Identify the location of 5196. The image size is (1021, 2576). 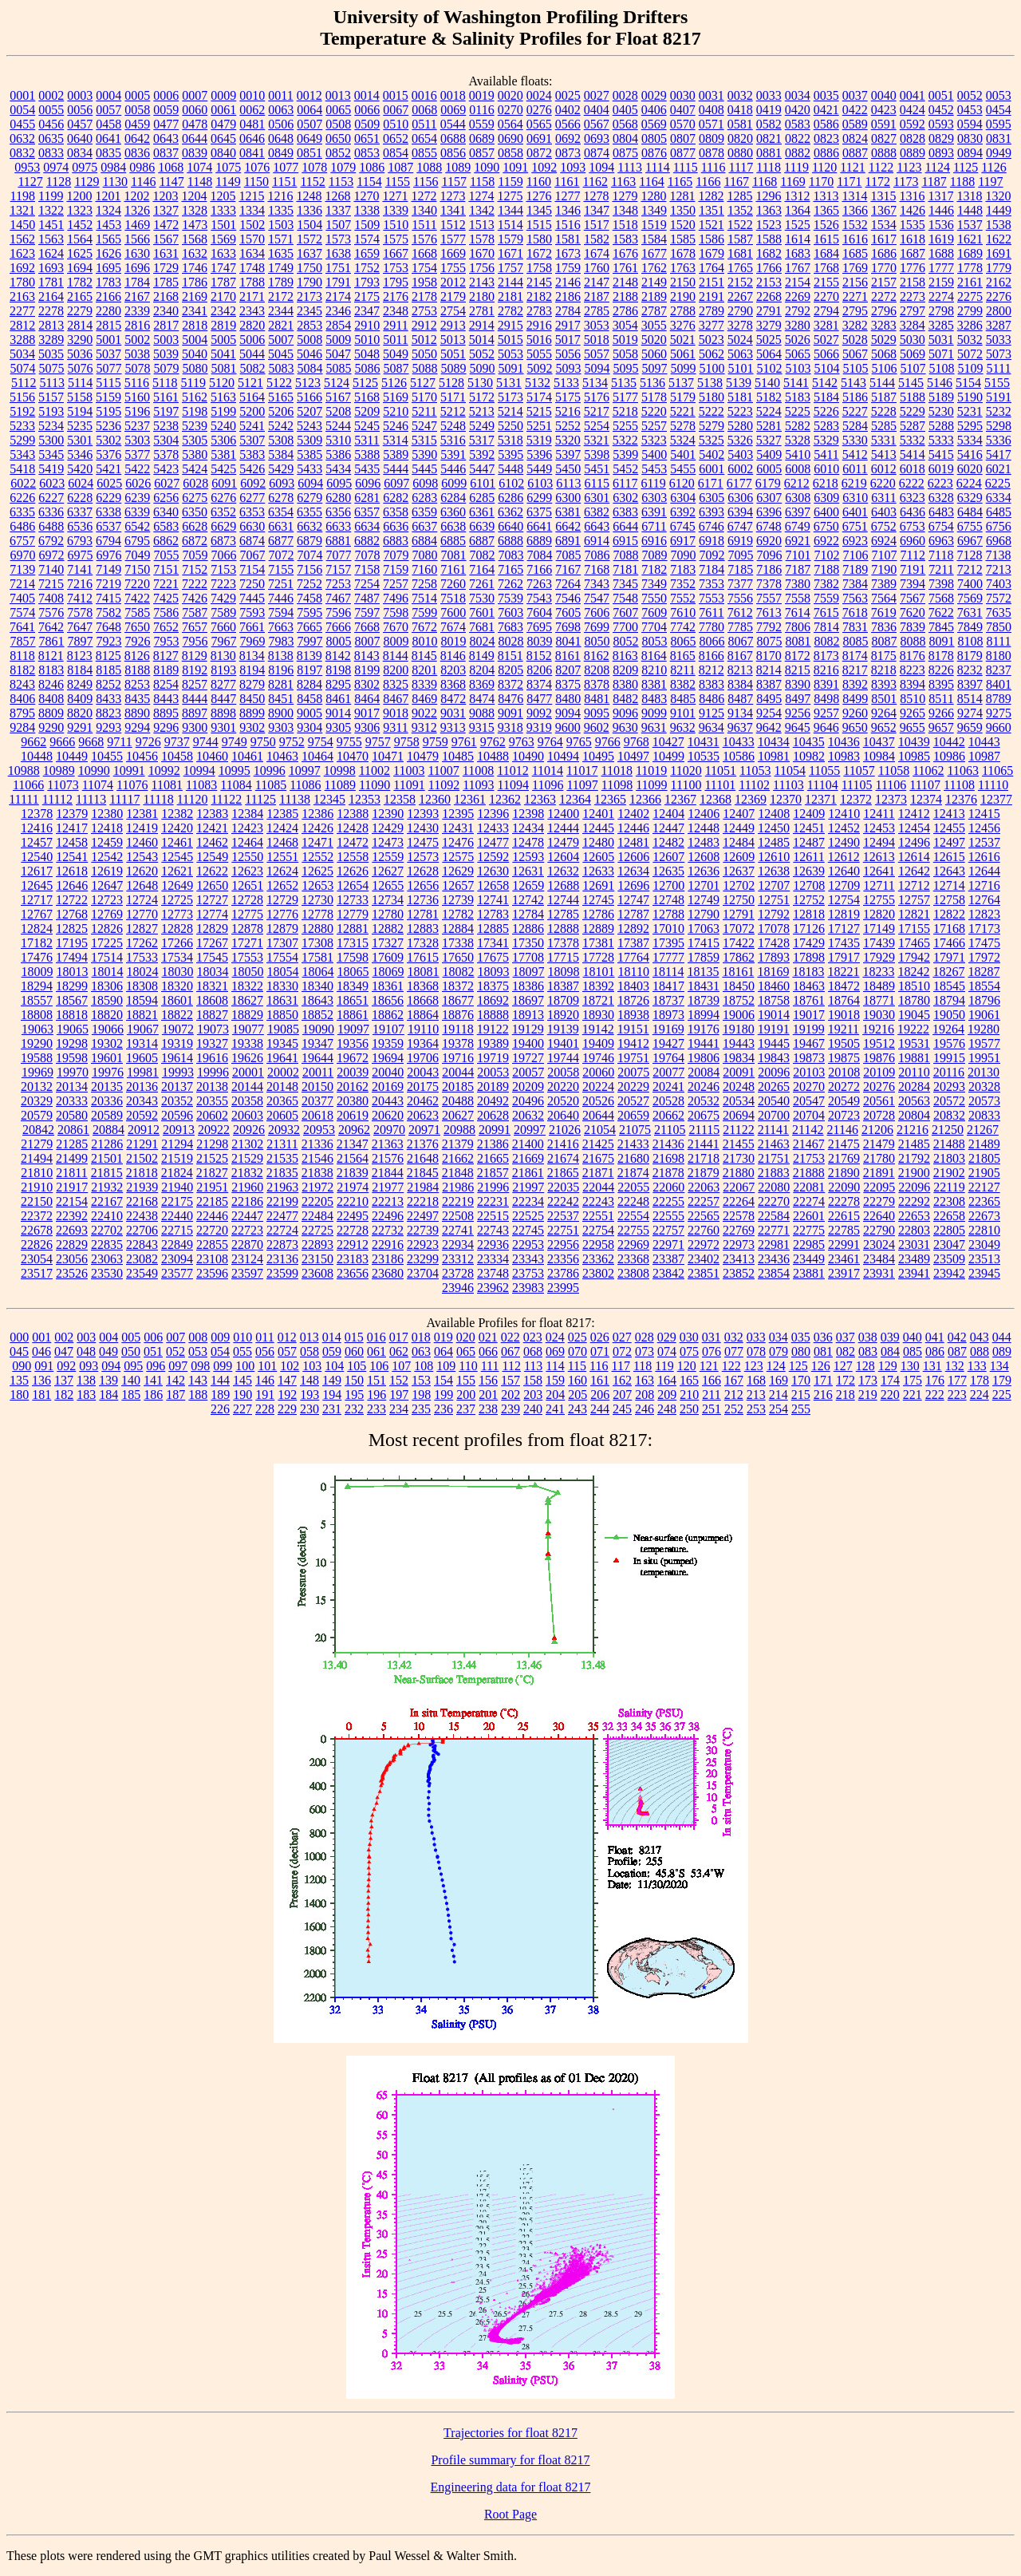
(137, 411).